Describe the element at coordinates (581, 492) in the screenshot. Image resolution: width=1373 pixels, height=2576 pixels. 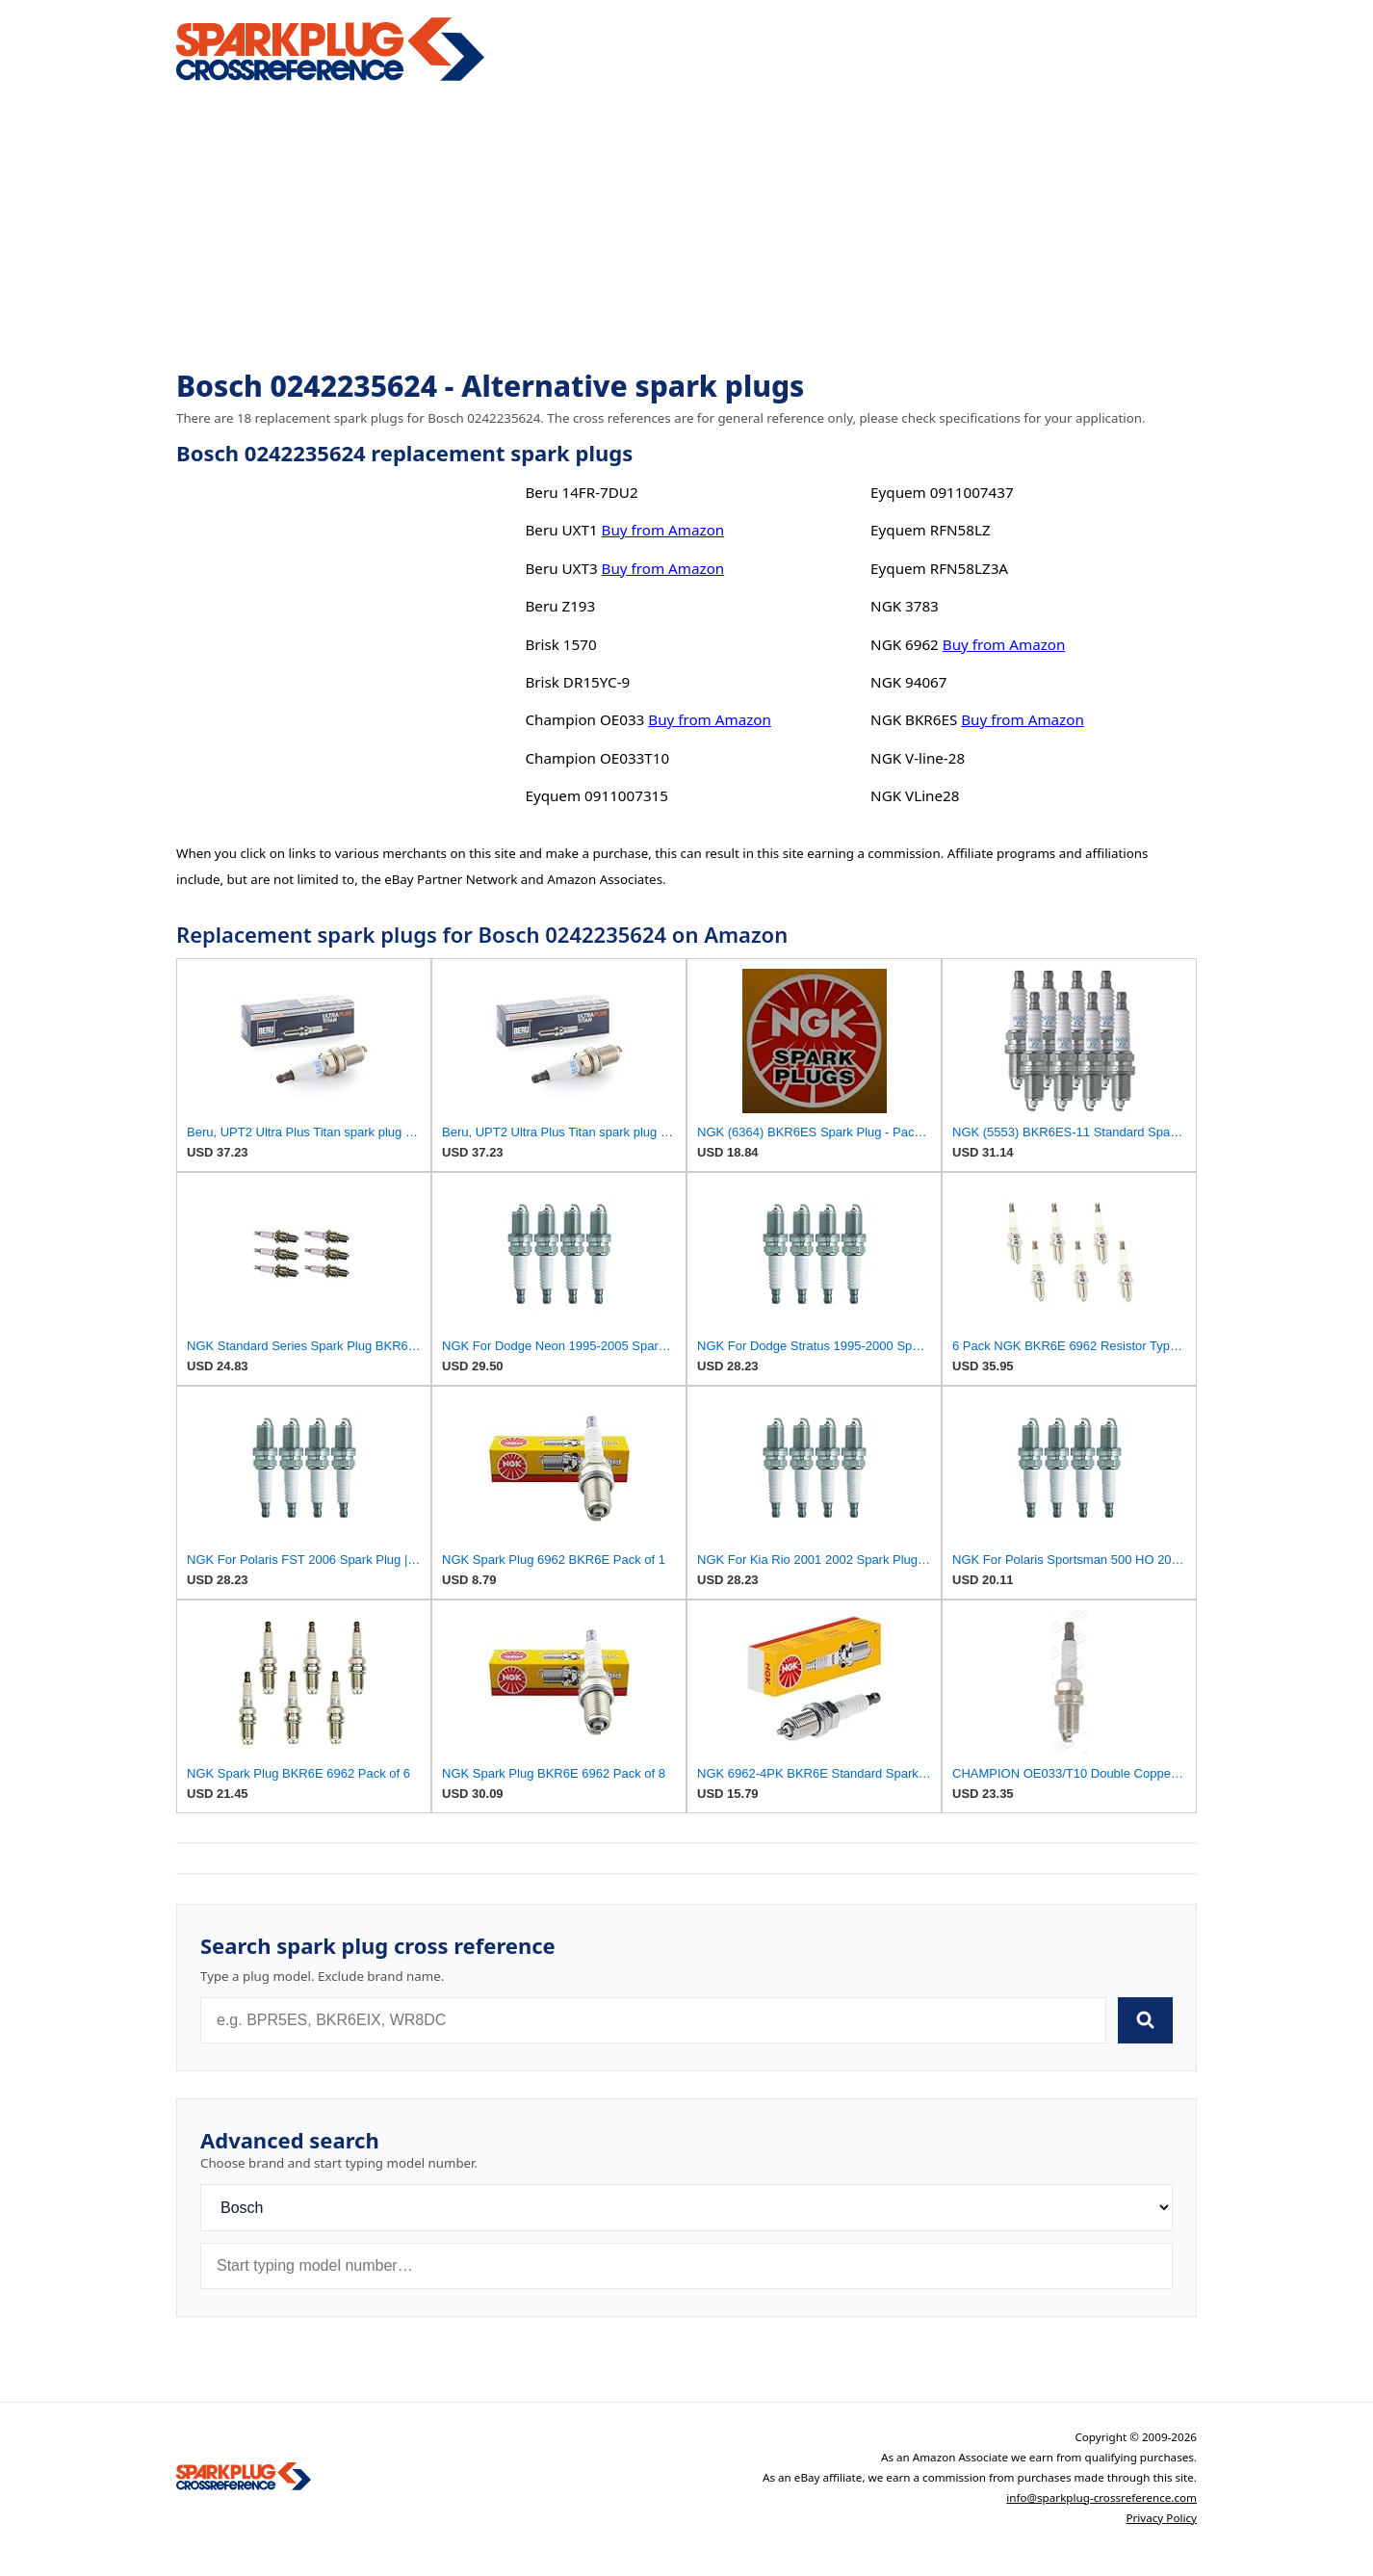
I see `Beru 14FR-7DU2` at that location.